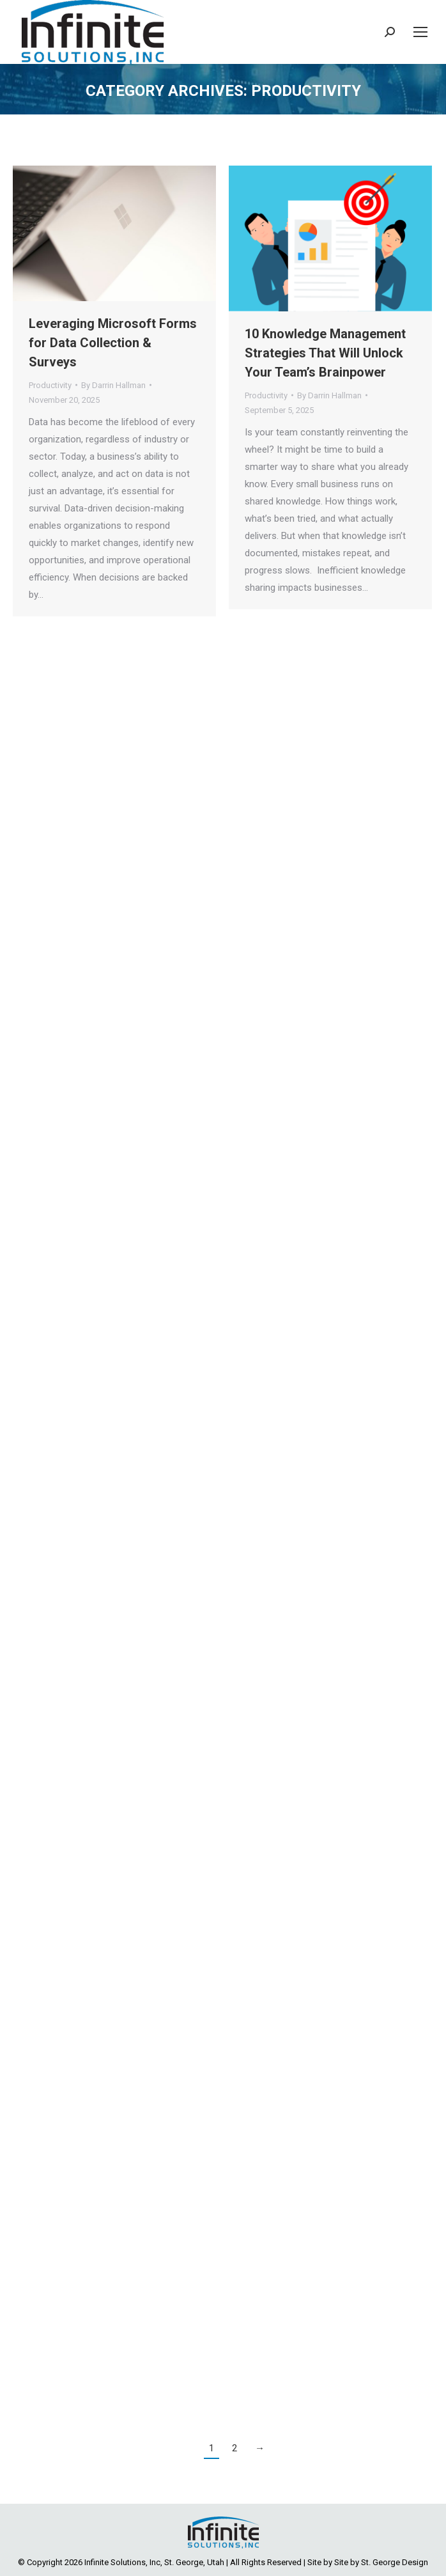  What do you see at coordinates (325, 353) in the screenshot?
I see `10 Knowledge Management Strategies That Will Unlock Your Team’s Brainpower` at bounding box center [325, 353].